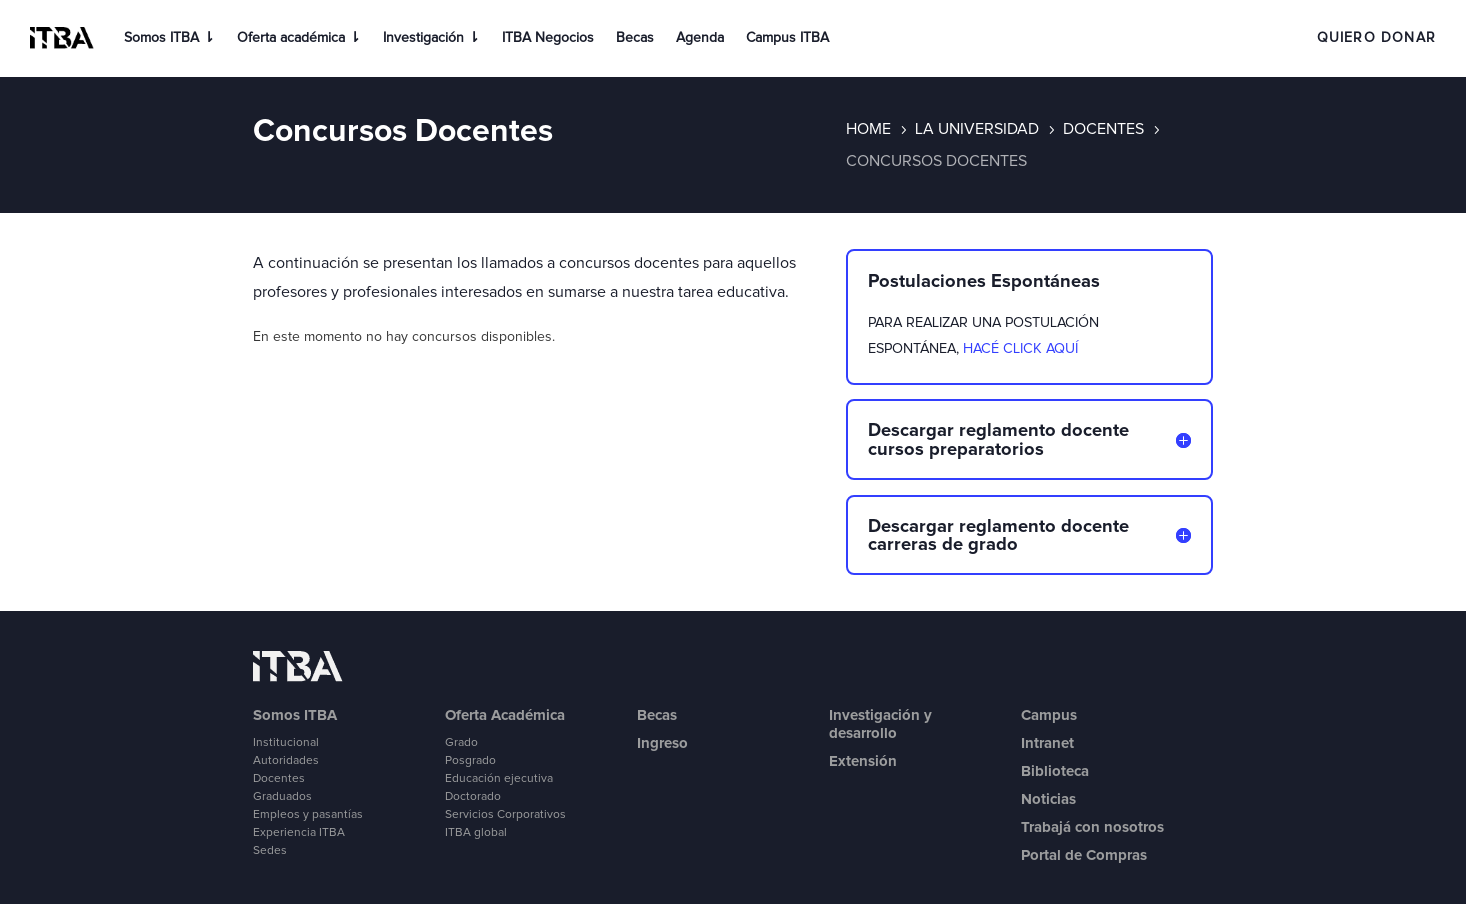  I want to click on Intranet, so click(1047, 743).